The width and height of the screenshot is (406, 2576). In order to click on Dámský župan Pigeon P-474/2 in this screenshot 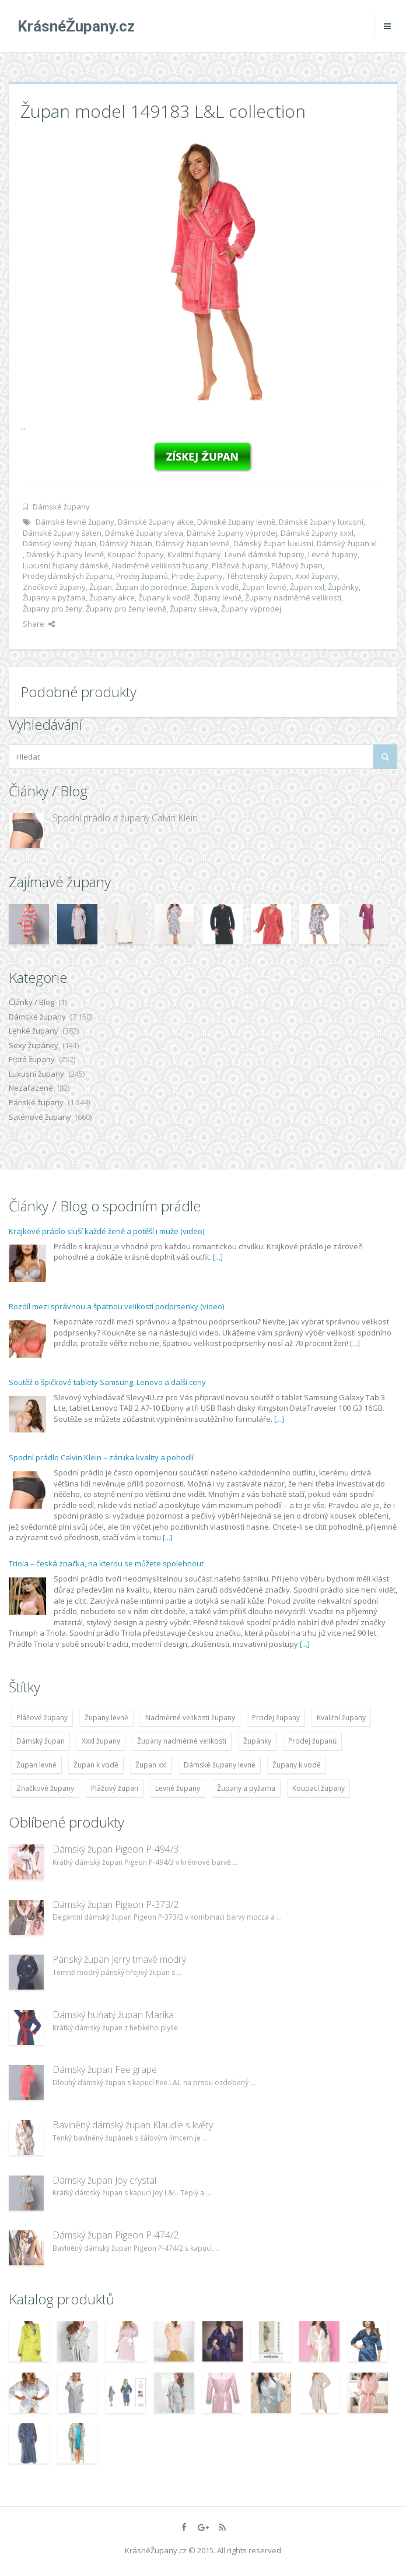, I will do `click(115, 2235)`.